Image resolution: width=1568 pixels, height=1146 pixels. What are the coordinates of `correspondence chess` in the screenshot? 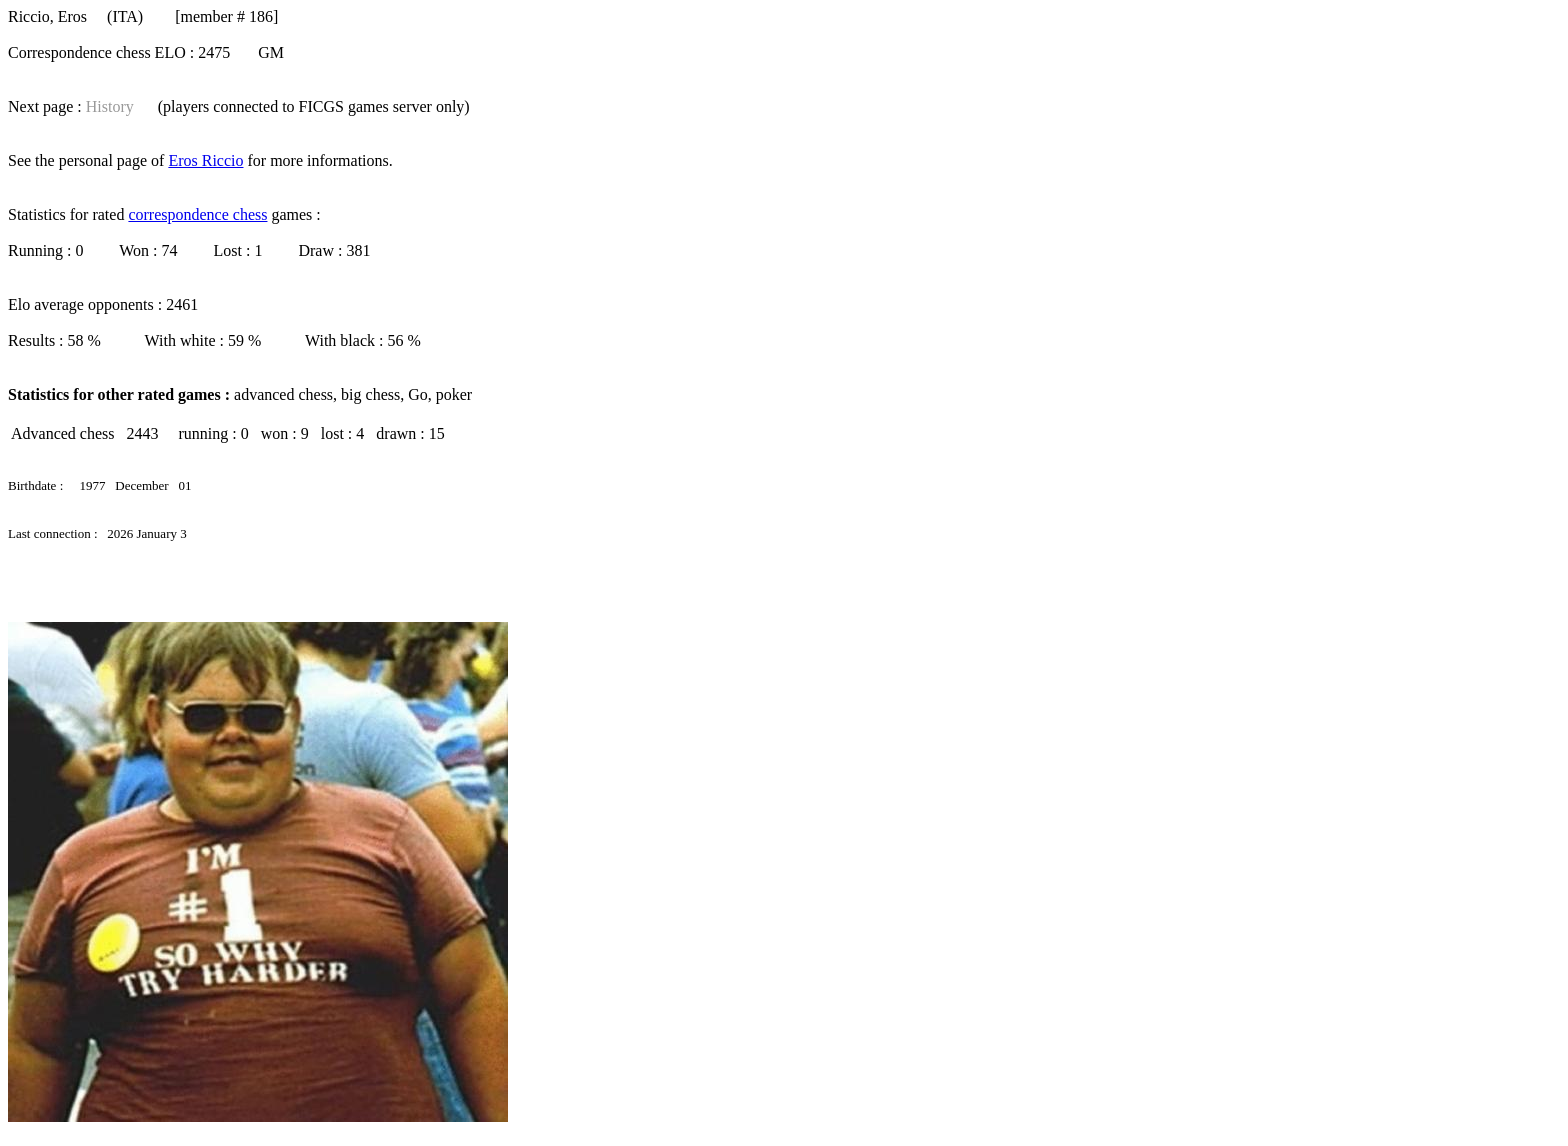 It's located at (197, 214).